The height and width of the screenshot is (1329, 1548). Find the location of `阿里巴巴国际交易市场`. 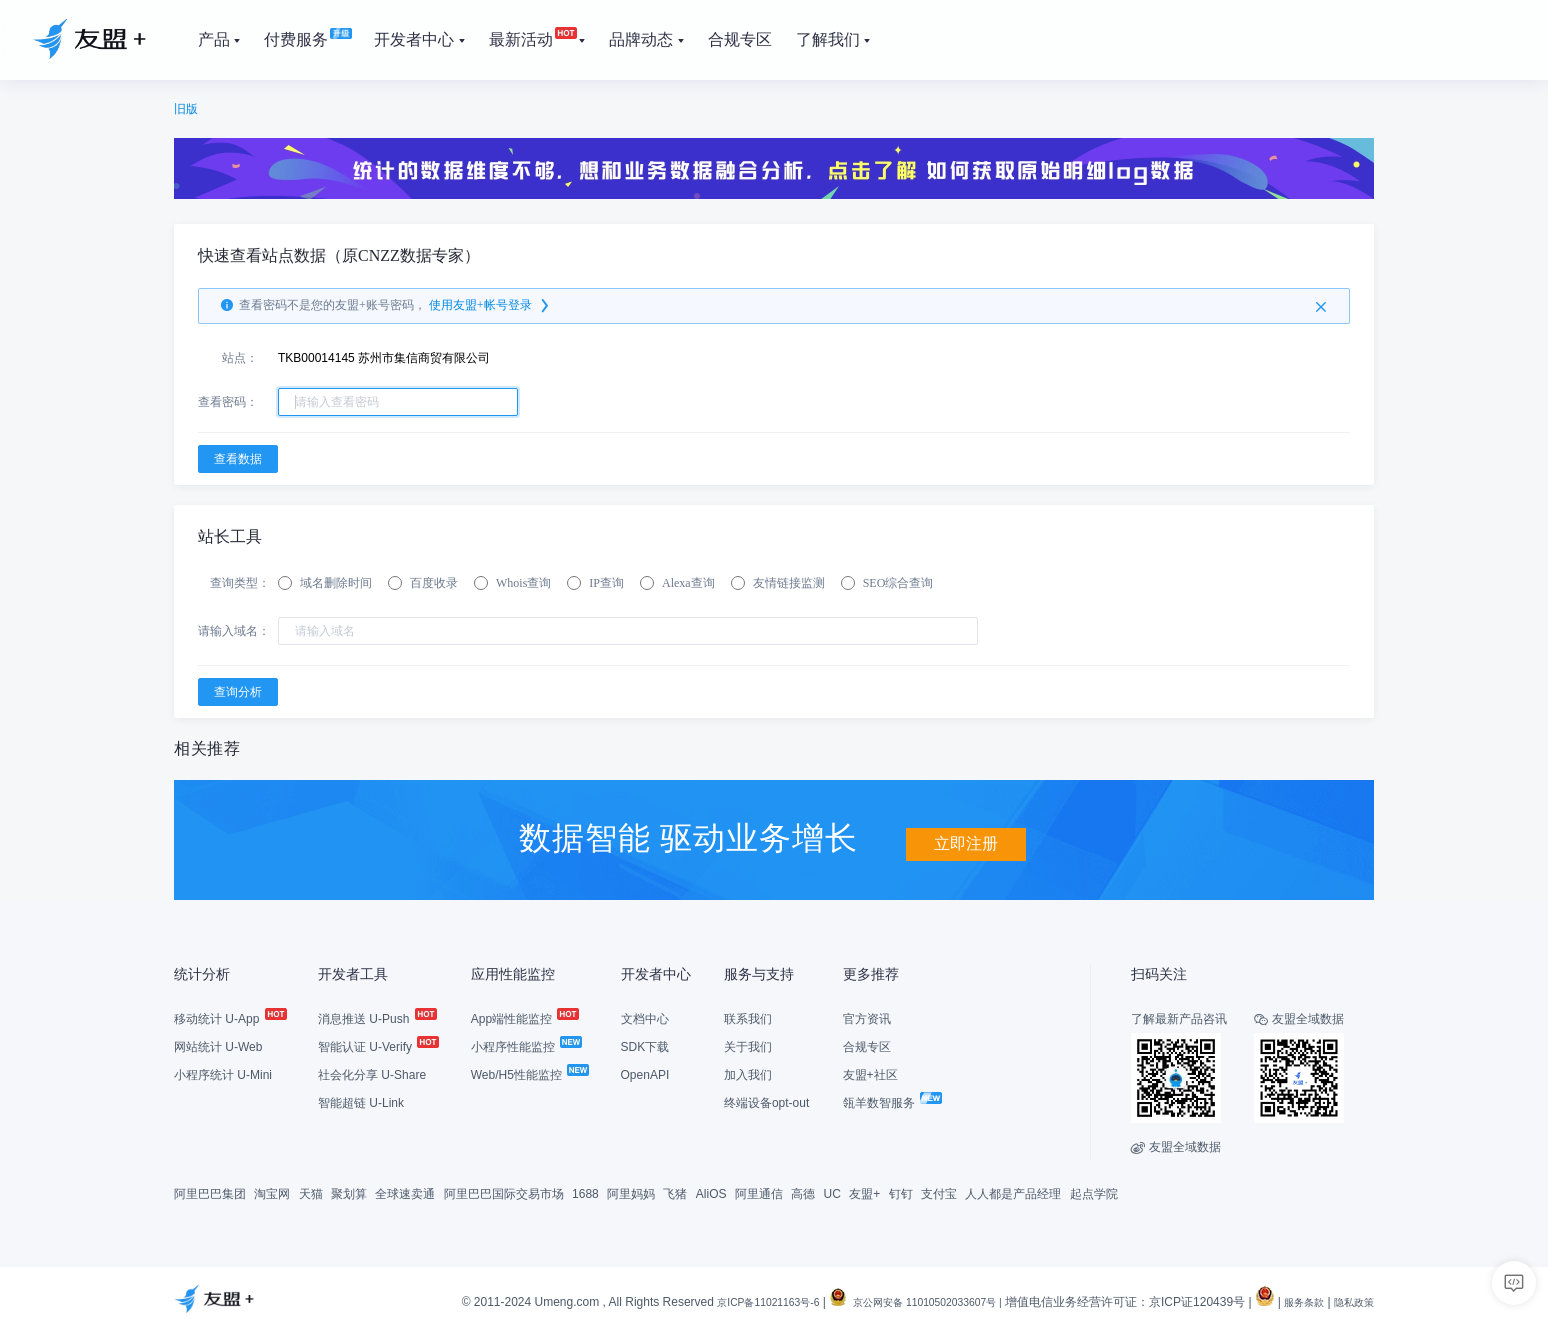

阿里巴巴国际交易市场 is located at coordinates (504, 1192).